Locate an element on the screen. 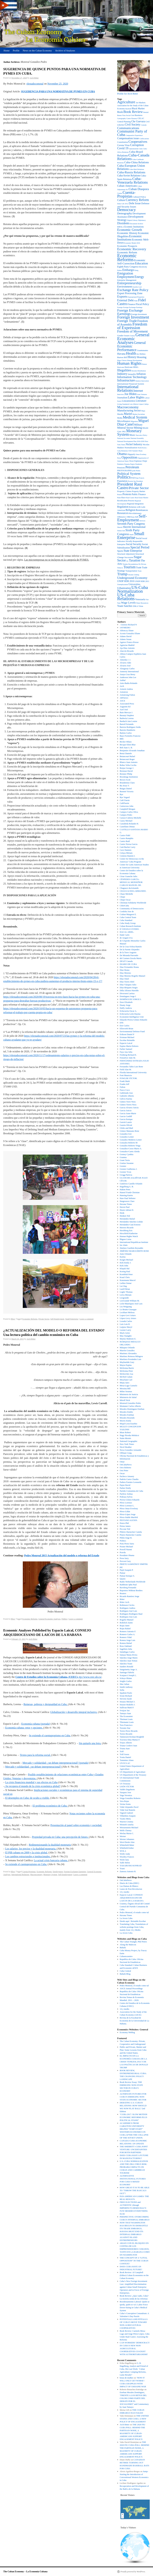 The image size is (153, 2576). Escobar Reinaldo is located at coordinates (127, 1040).